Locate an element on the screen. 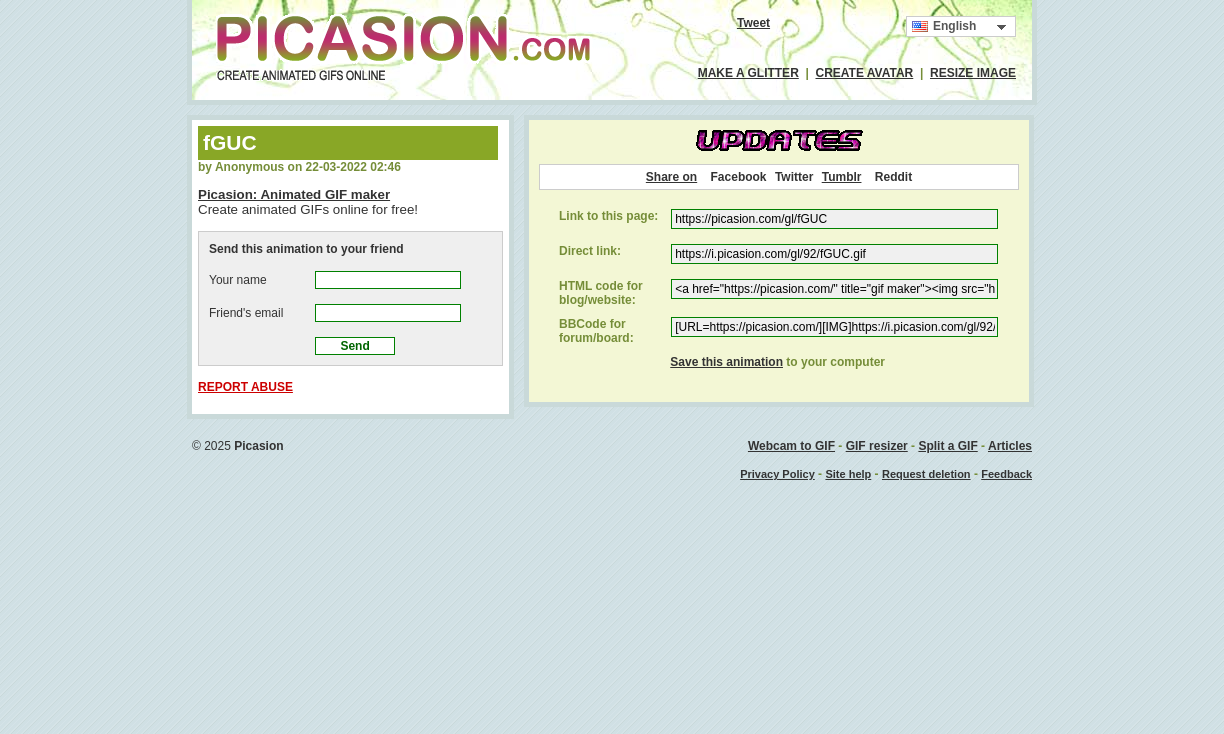  CREATE AVATAR is located at coordinates (865, 73).